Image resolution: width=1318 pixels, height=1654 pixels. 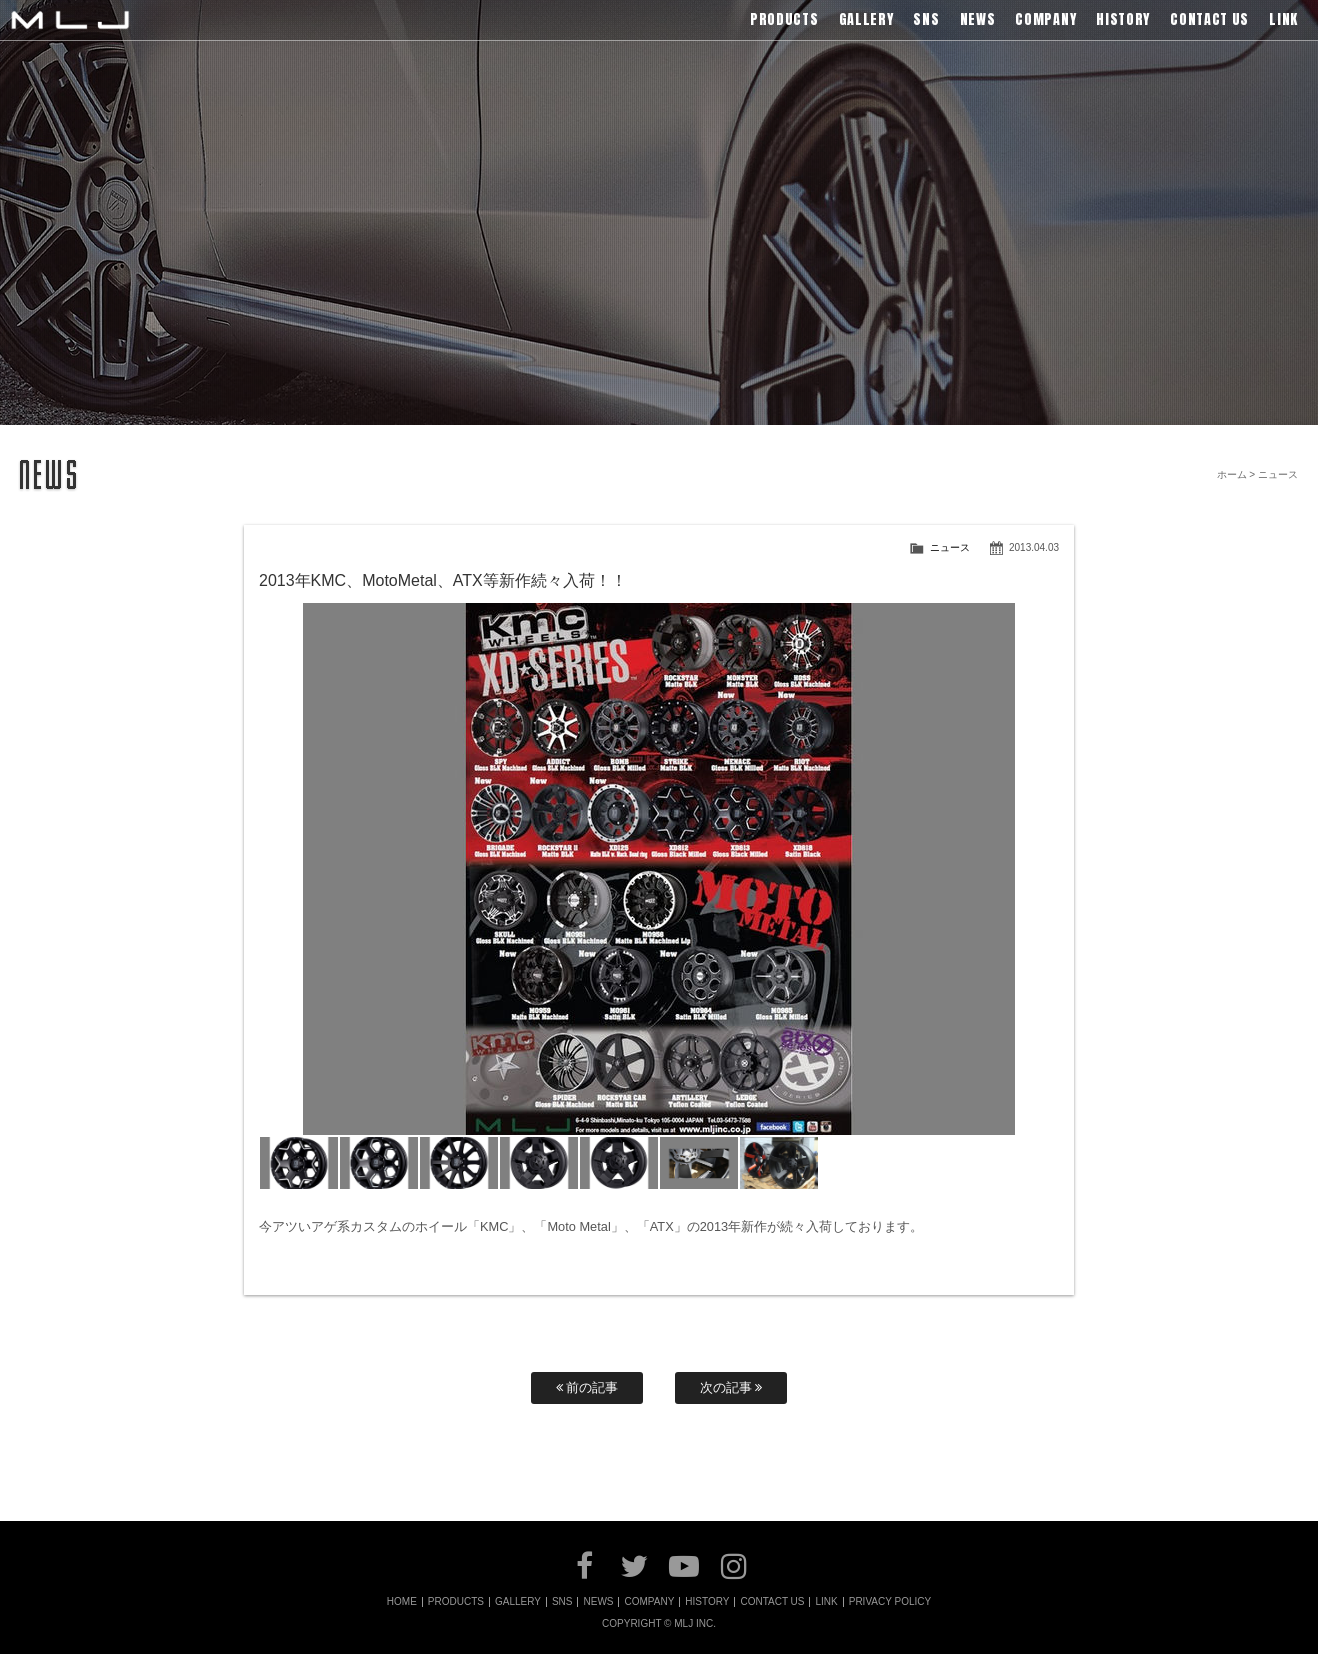 I want to click on ニュース, so click(x=950, y=547).